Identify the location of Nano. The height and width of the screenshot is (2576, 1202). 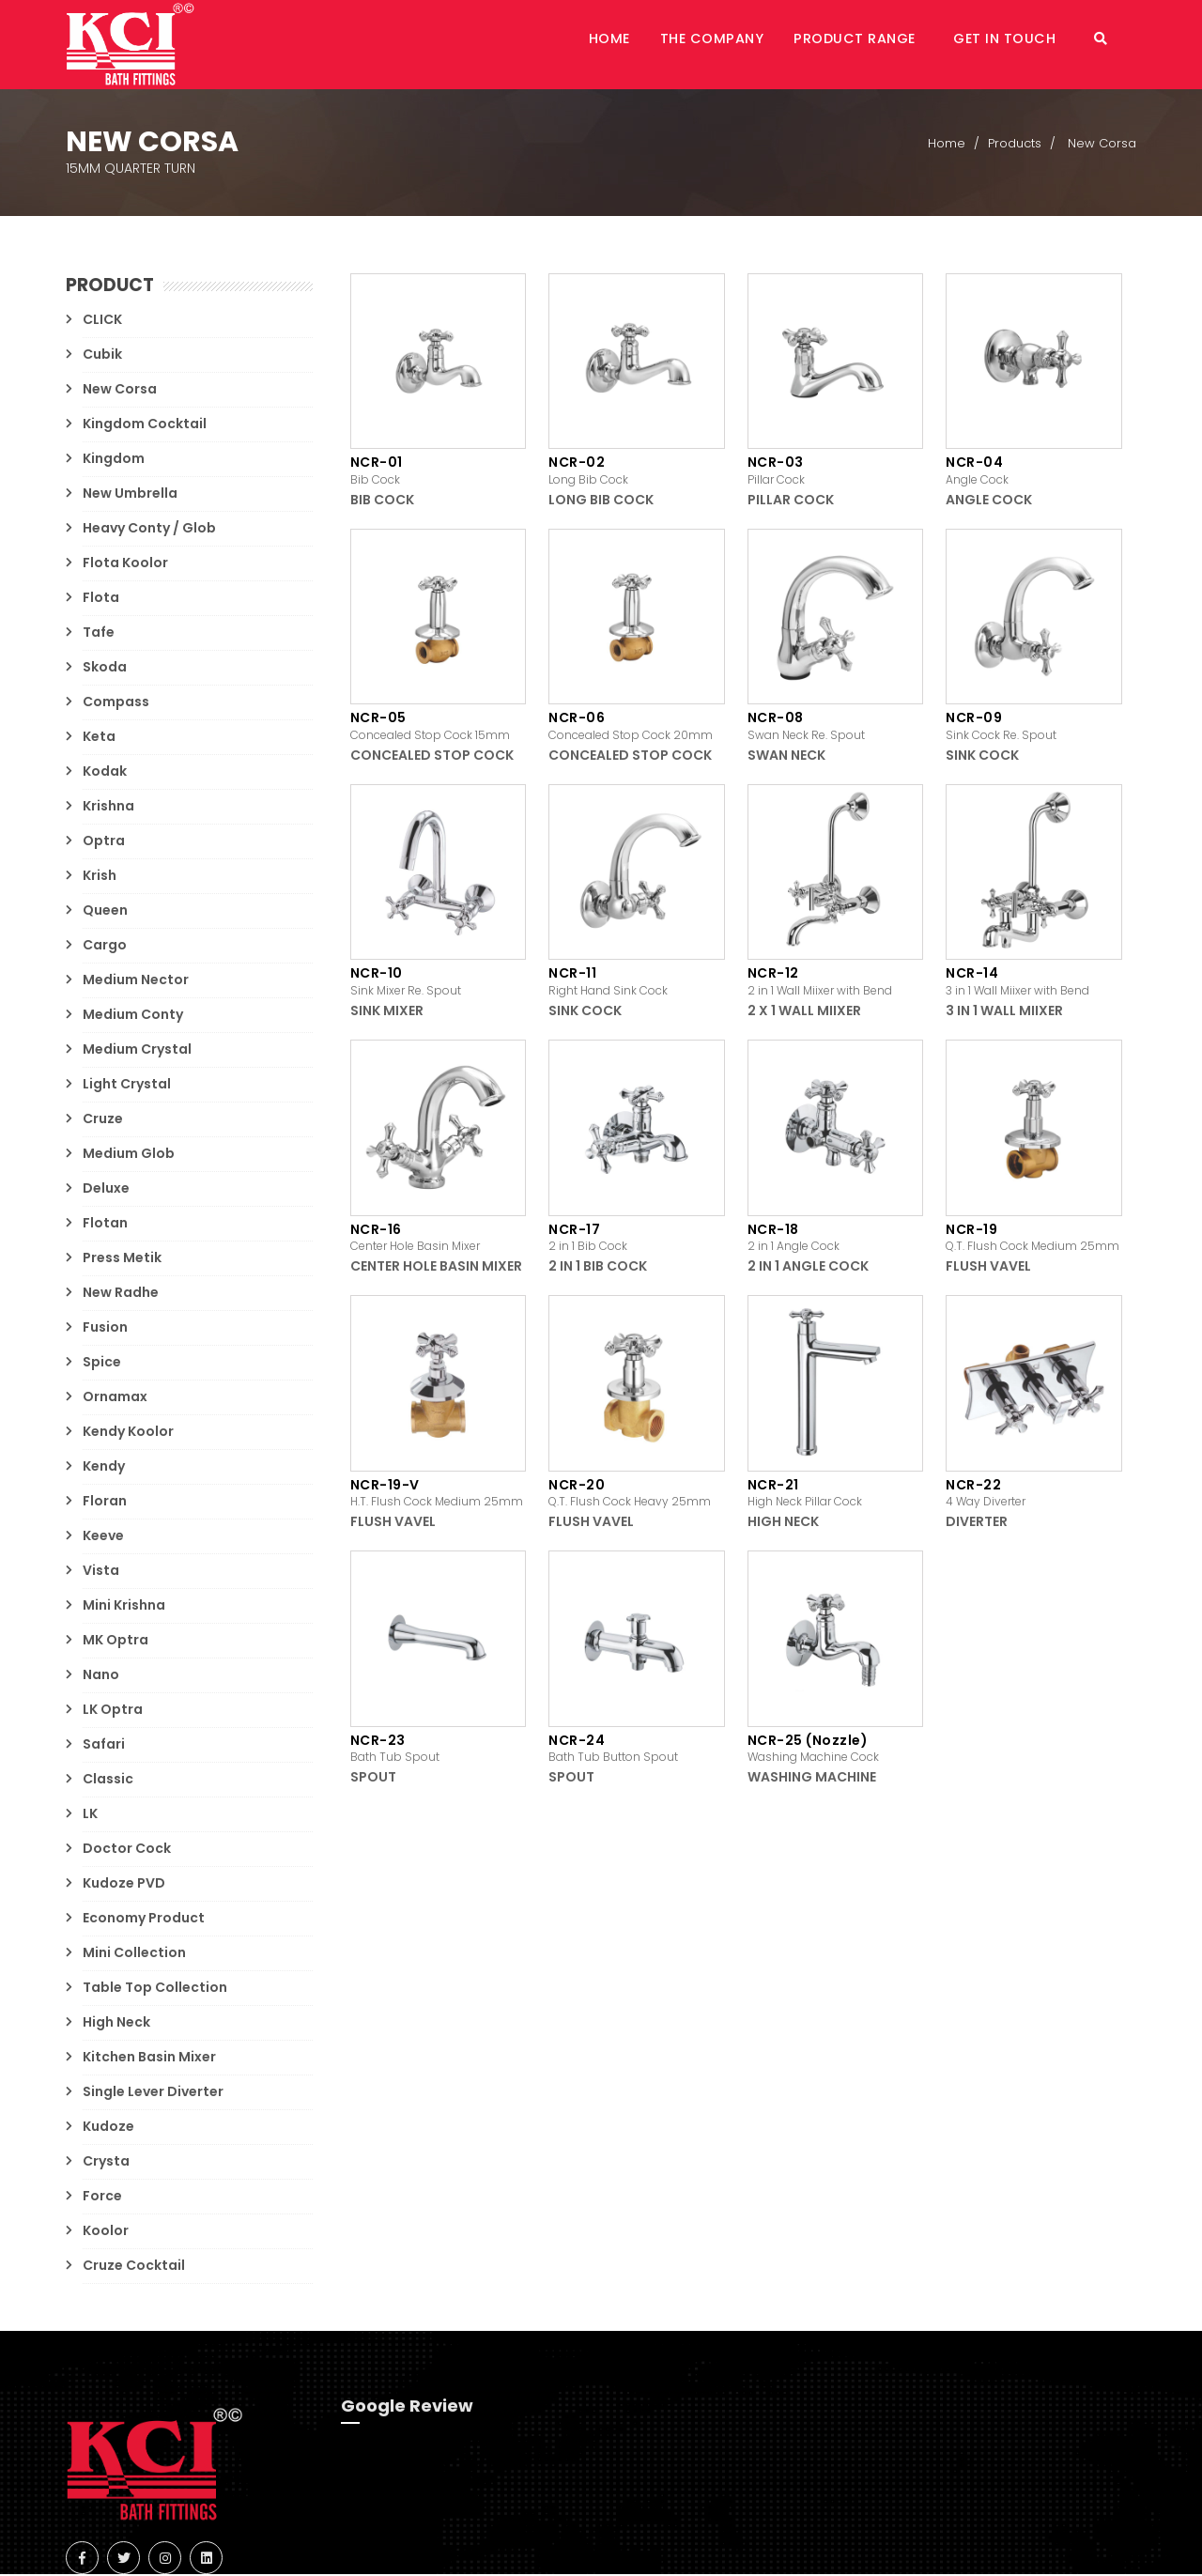
(101, 1676).